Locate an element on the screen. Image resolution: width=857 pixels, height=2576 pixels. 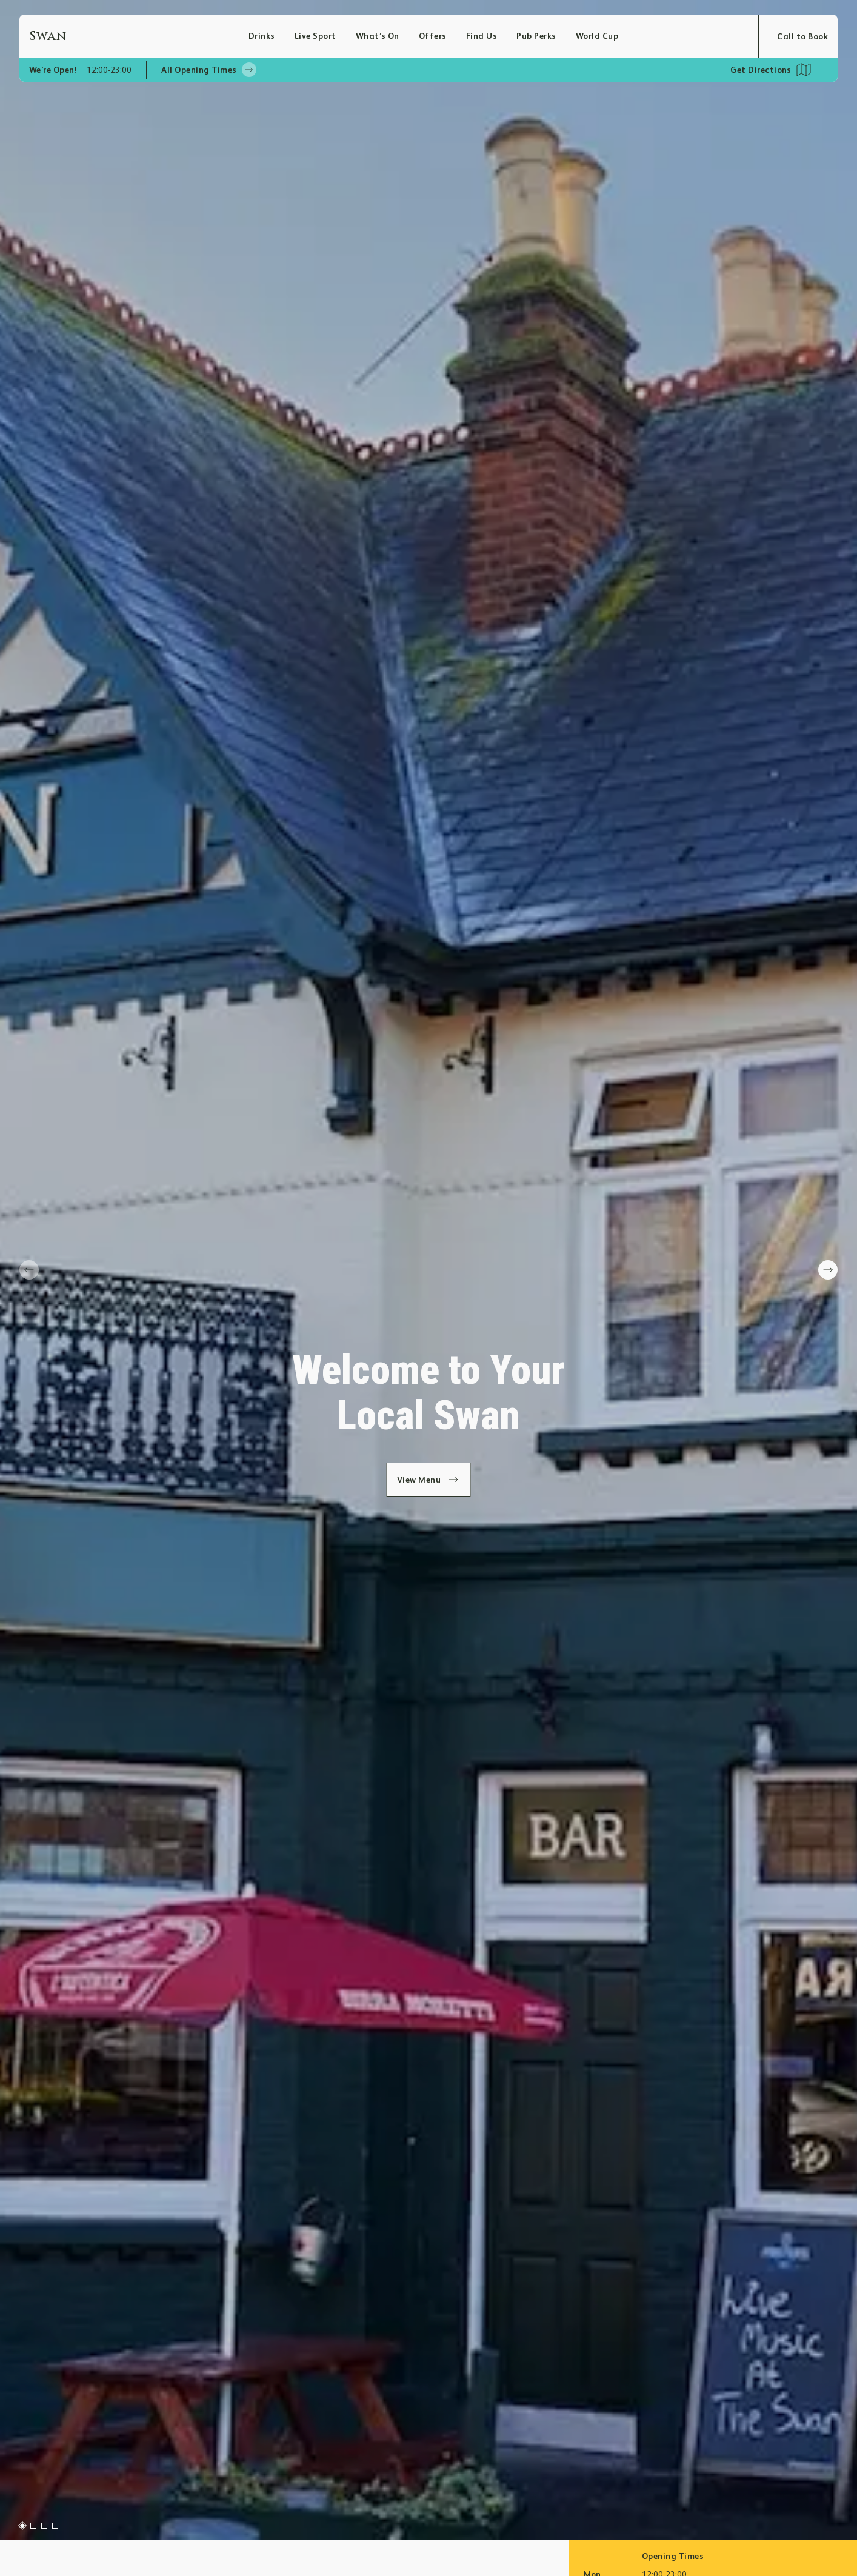
Get Directions is located at coordinates (761, 70).